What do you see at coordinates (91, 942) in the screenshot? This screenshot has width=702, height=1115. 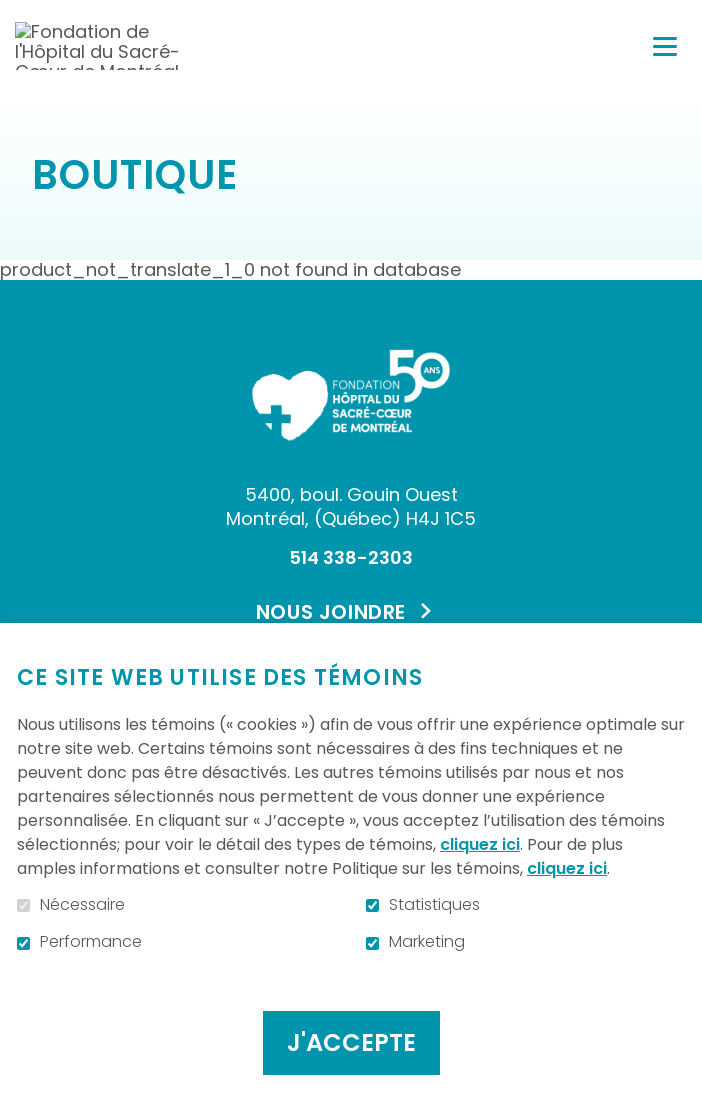 I see `Performance` at bounding box center [91, 942].